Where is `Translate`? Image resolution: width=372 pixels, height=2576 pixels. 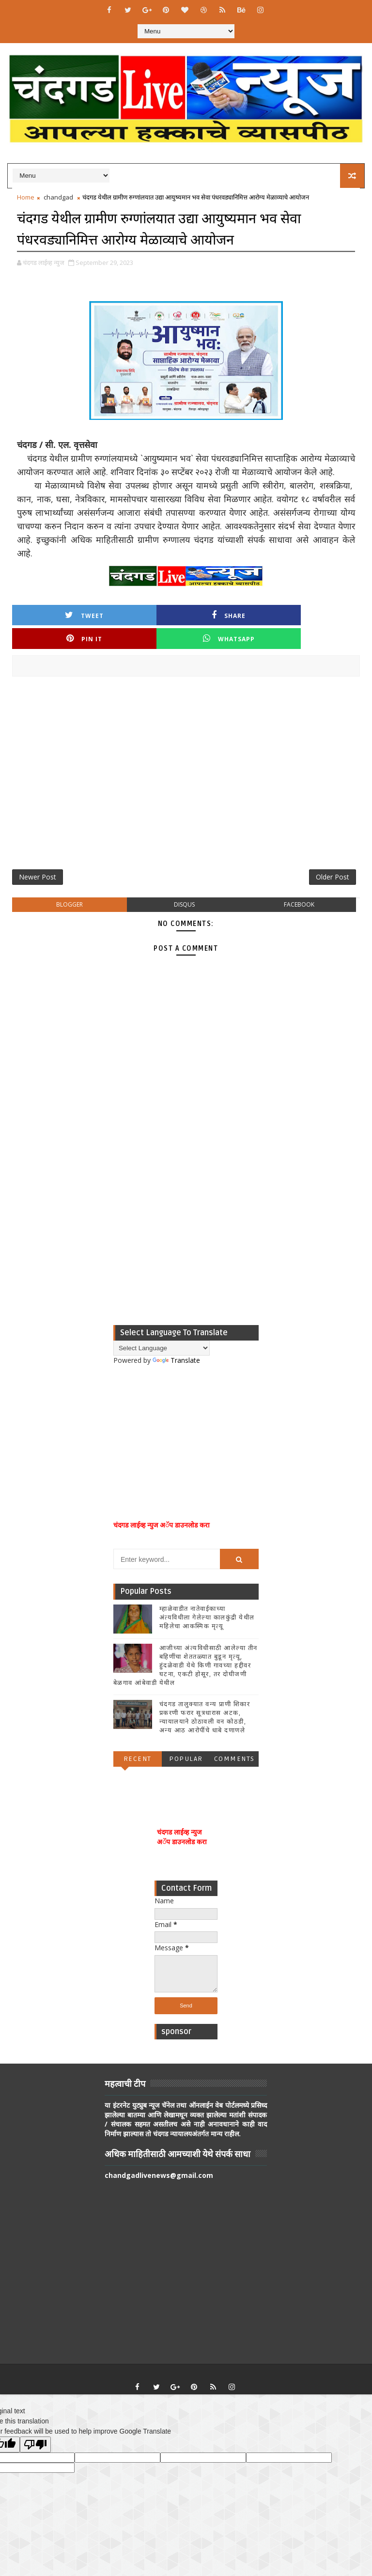 Translate is located at coordinates (176, 1338).